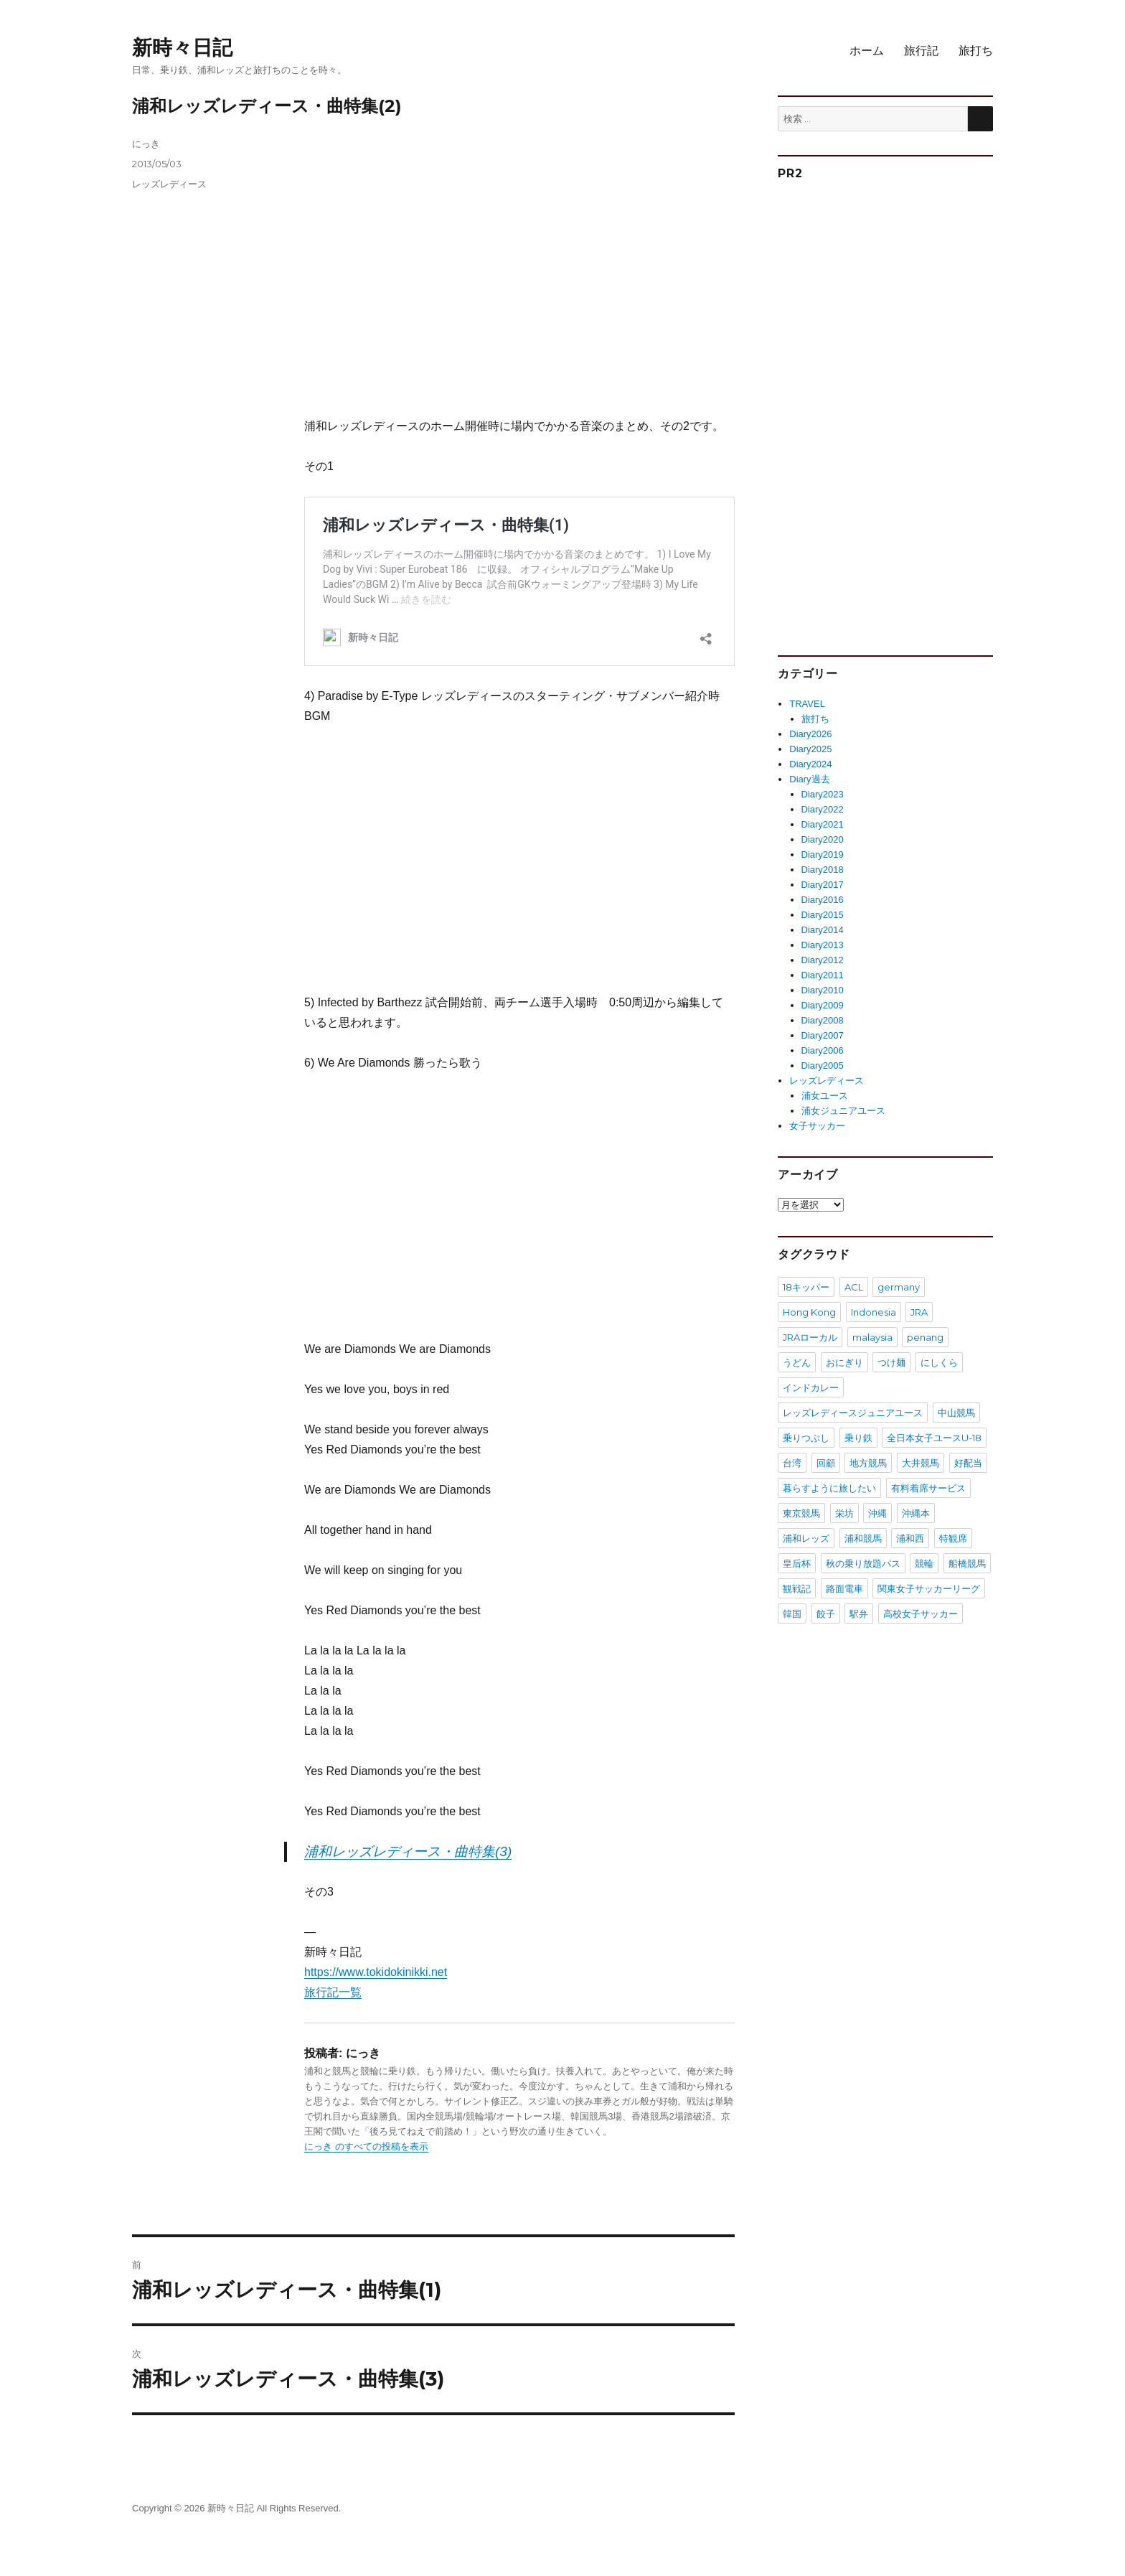 Image resolution: width=1125 pixels, height=2576 pixels. What do you see at coordinates (522, 277) in the screenshot?
I see `[Advertisement]` at bounding box center [522, 277].